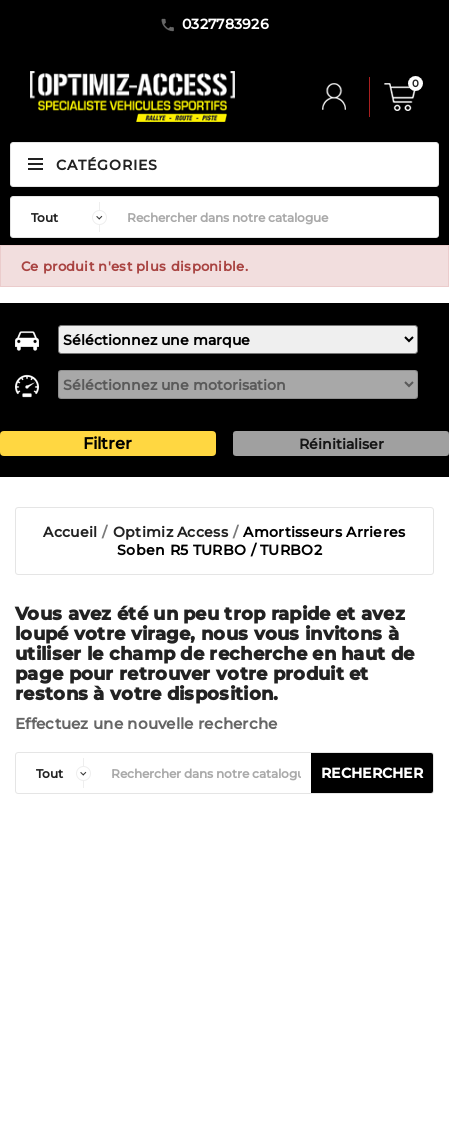 This screenshot has width=449, height=1143. Describe the element at coordinates (237, 339) in the screenshot. I see `[marque]` at that location.